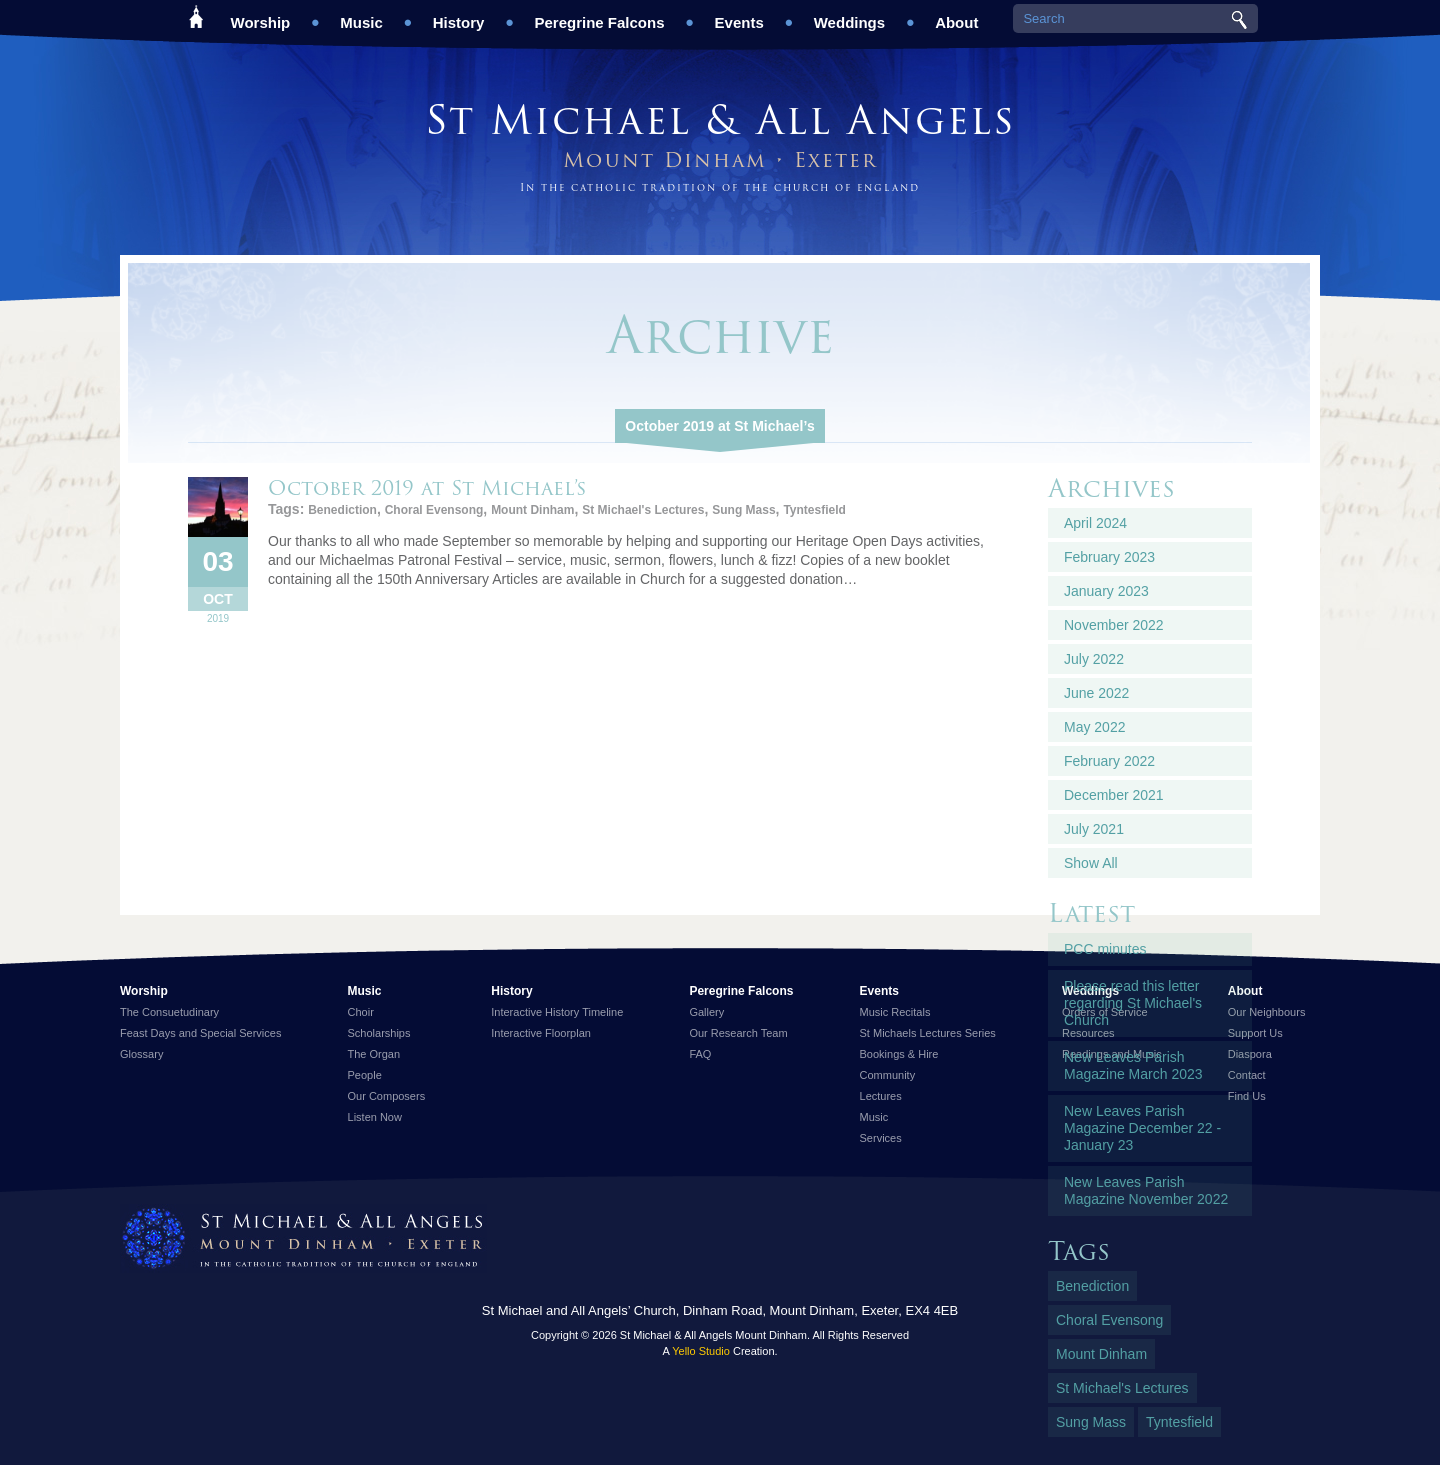 This screenshot has height=1465, width=1440. What do you see at coordinates (1255, 1033) in the screenshot?
I see `Support Us` at bounding box center [1255, 1033].